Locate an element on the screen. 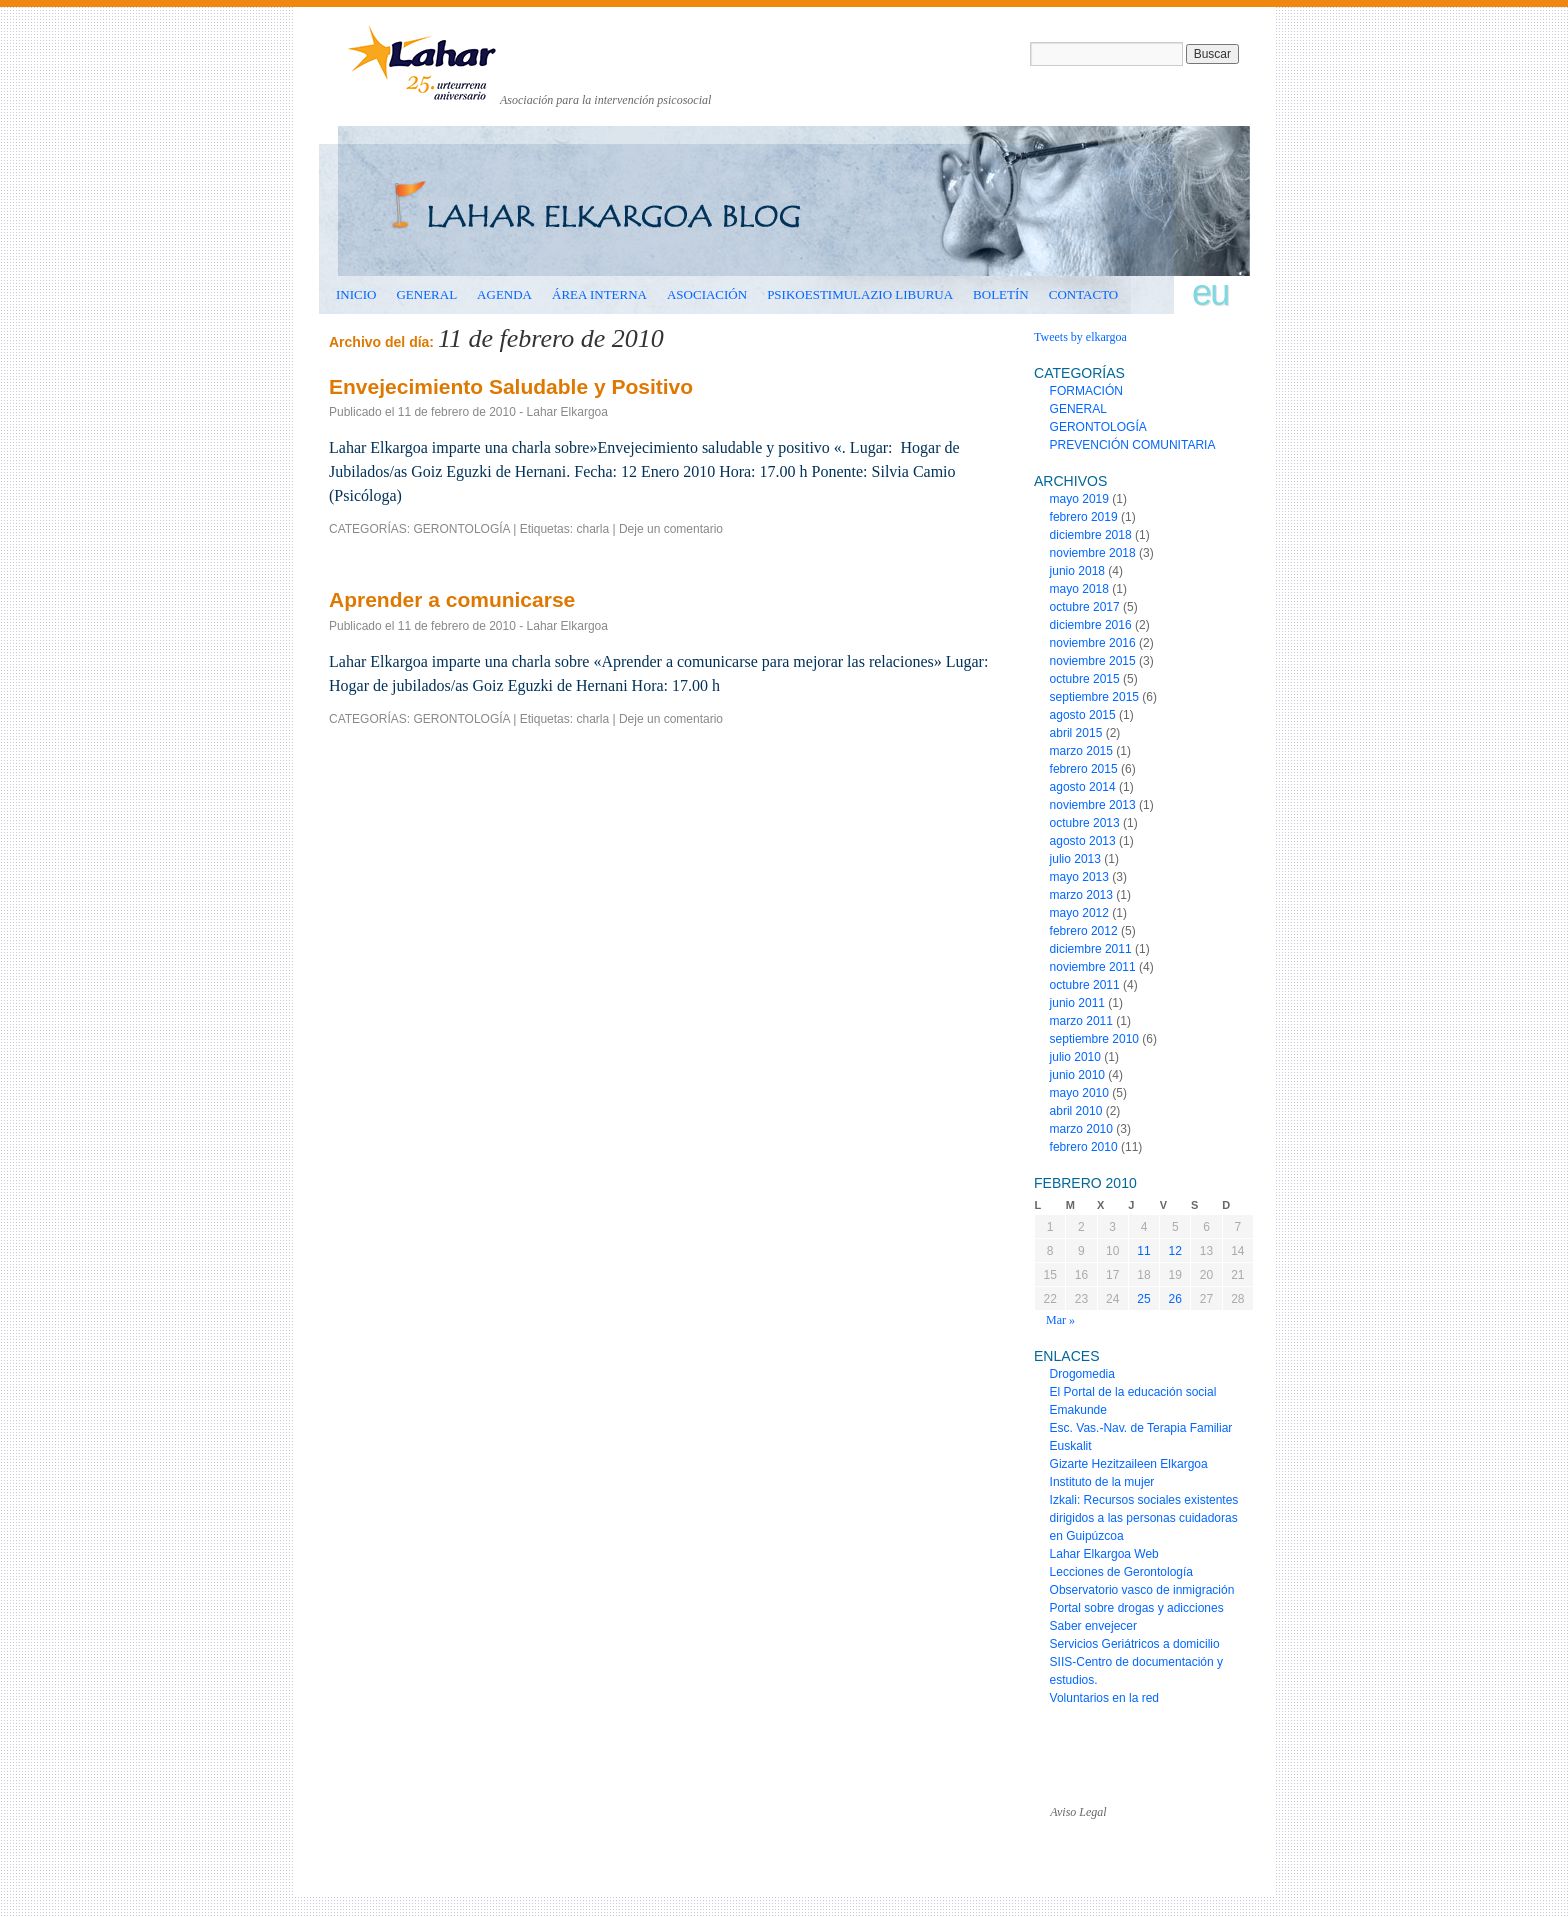 The height and width of the screenshot is (1917, 1568). marzo 2015 is located at coordinates (1081, 751).